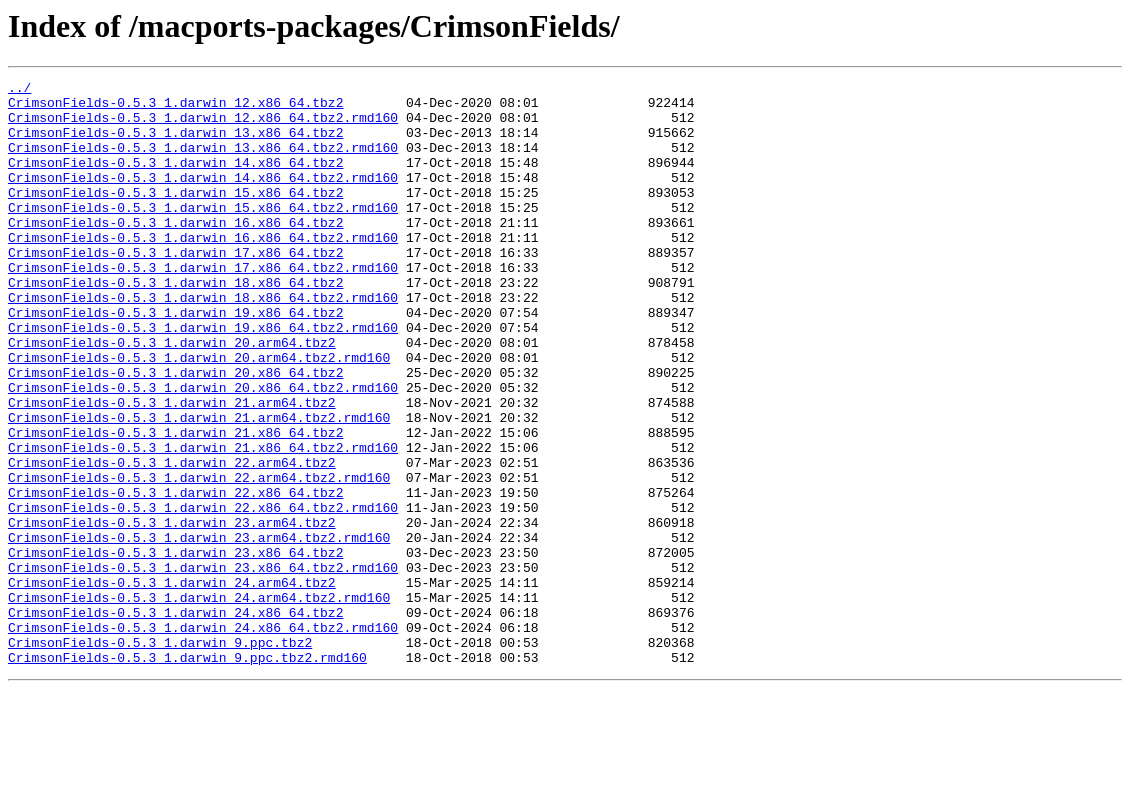 The height and width of the screenshot is (806, 1130). I want to click on CrimsonFields-0.5.3_1.darwin_20.x86_64.tbz2, so click(175, 432).